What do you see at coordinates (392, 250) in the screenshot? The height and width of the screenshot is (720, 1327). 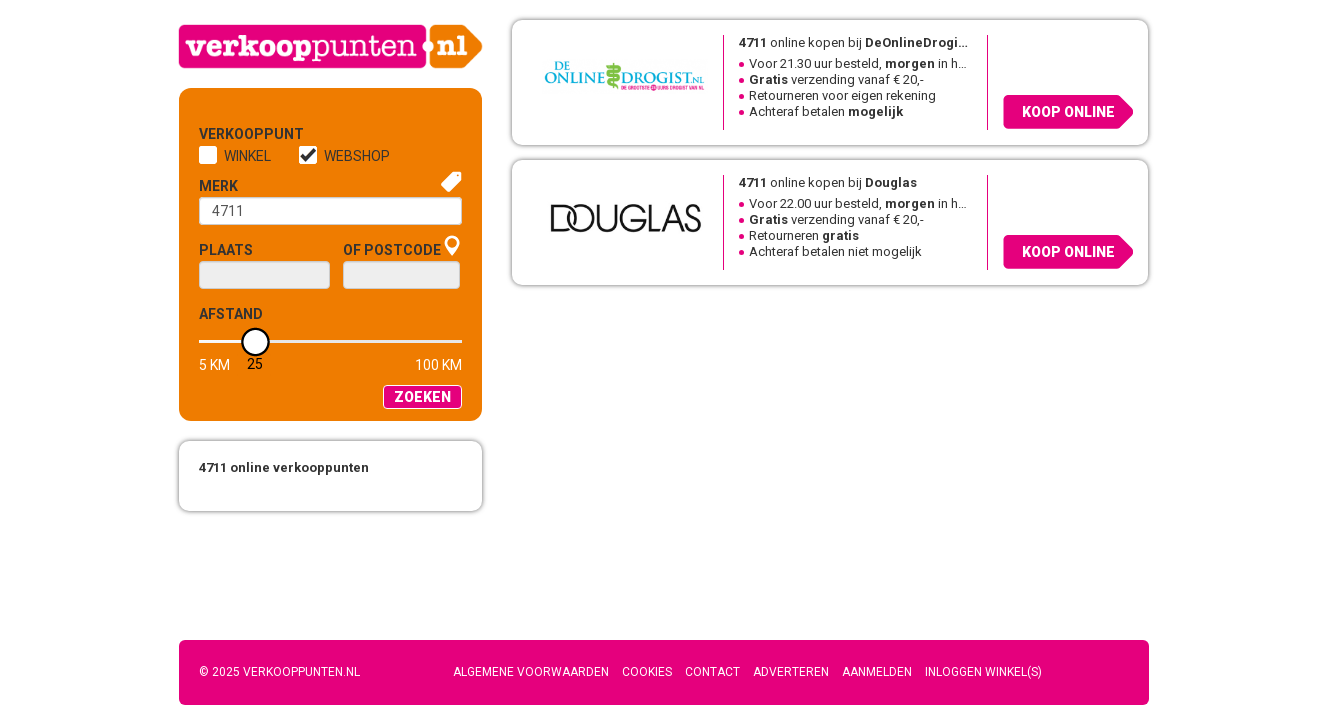 I see `of Postcode` at bounding box center [392, 250].